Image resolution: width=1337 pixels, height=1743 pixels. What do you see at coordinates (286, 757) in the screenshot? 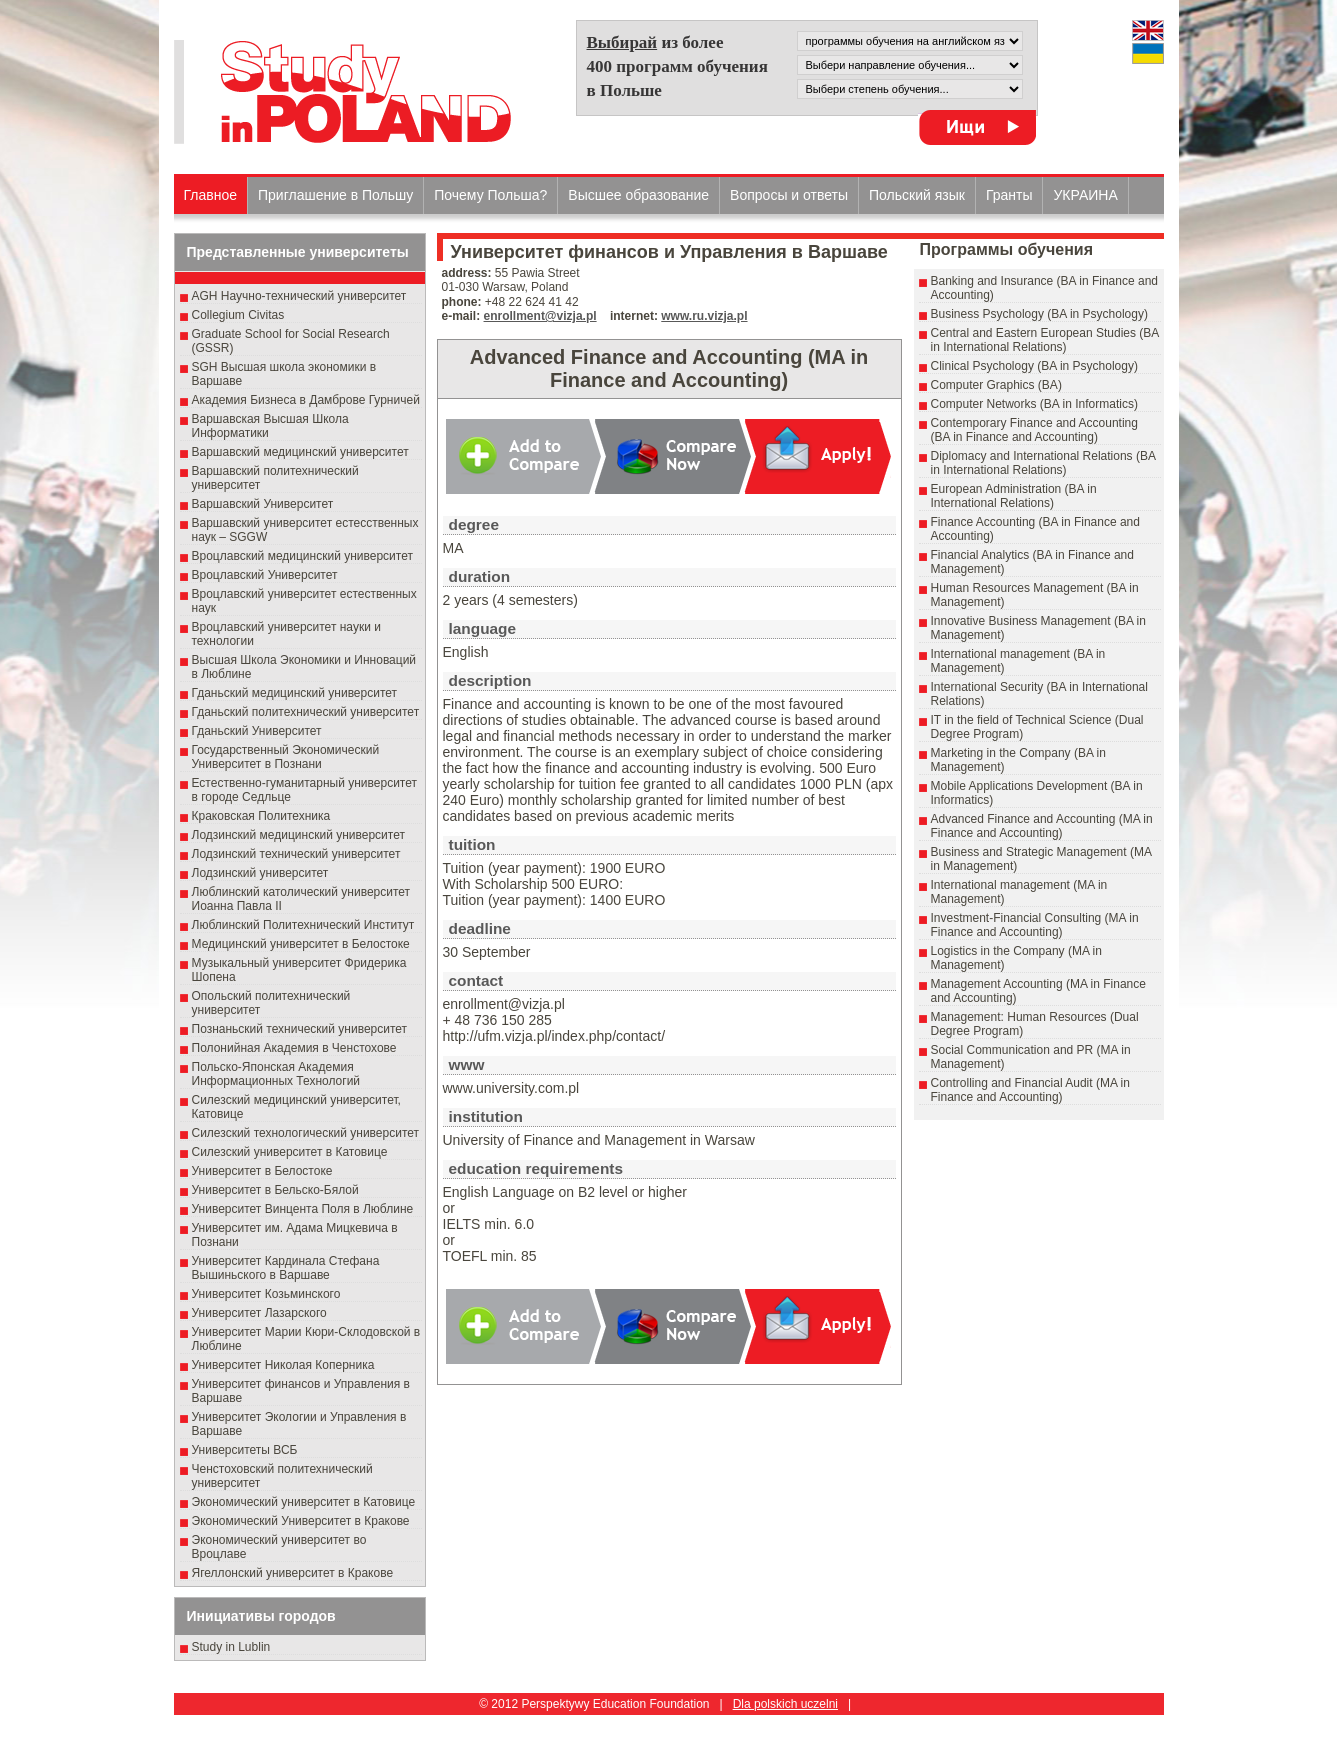
I see `Государственный Эκοномический Университет в Пοзнани` at bounding box center [286, 757].